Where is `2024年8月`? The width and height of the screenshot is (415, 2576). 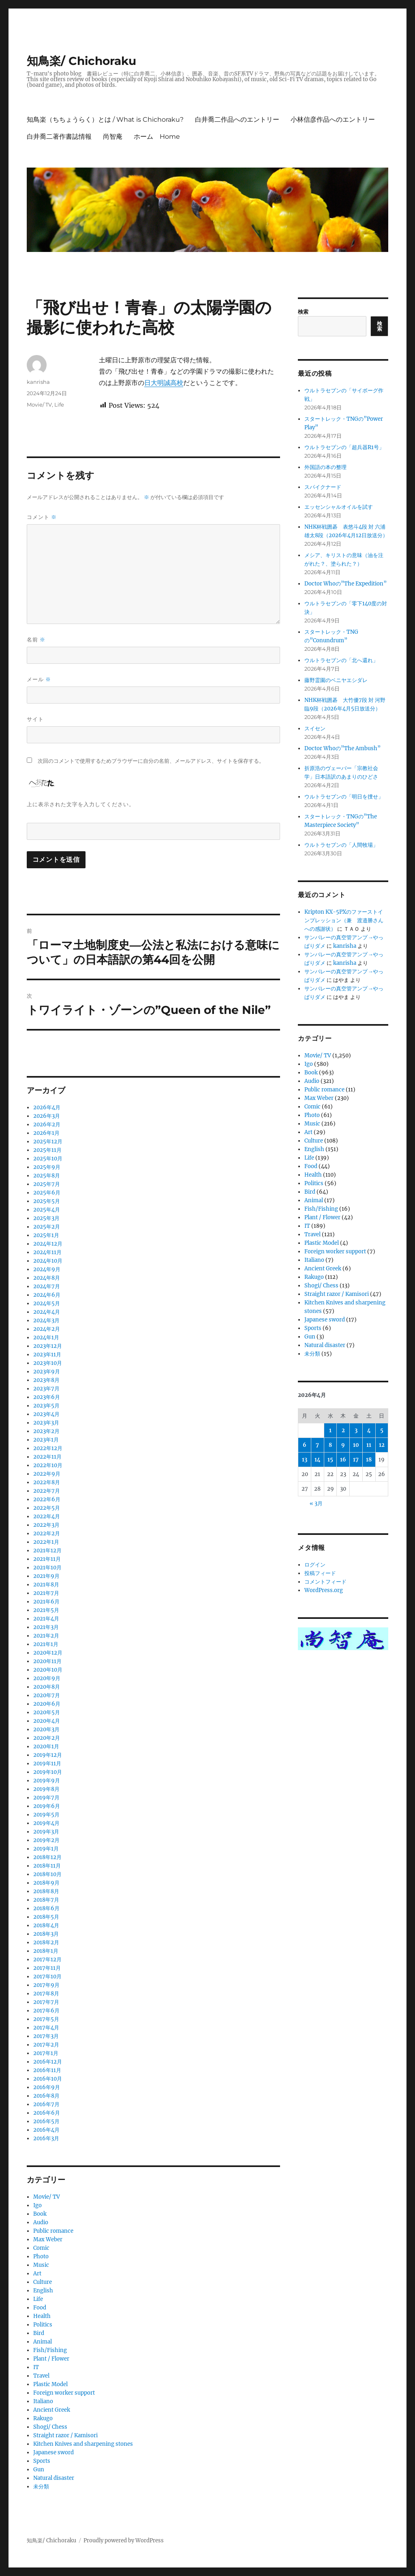 2024年8月 is located at coordinates (46, 1277).